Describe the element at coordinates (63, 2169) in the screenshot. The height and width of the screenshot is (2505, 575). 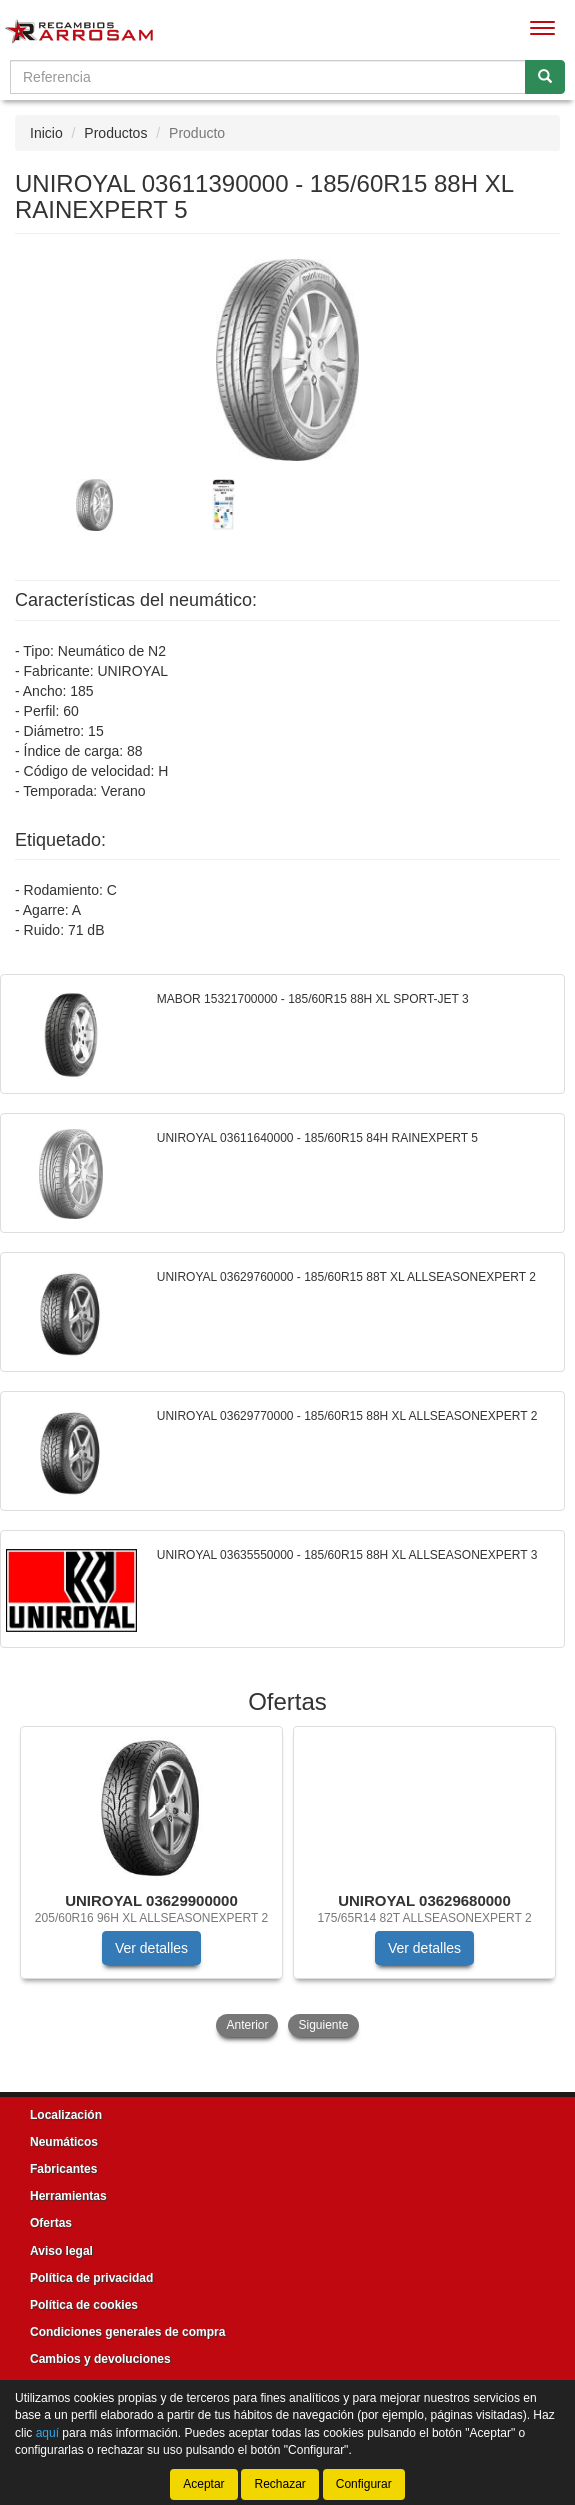
I see `Fabricantes` at that location.